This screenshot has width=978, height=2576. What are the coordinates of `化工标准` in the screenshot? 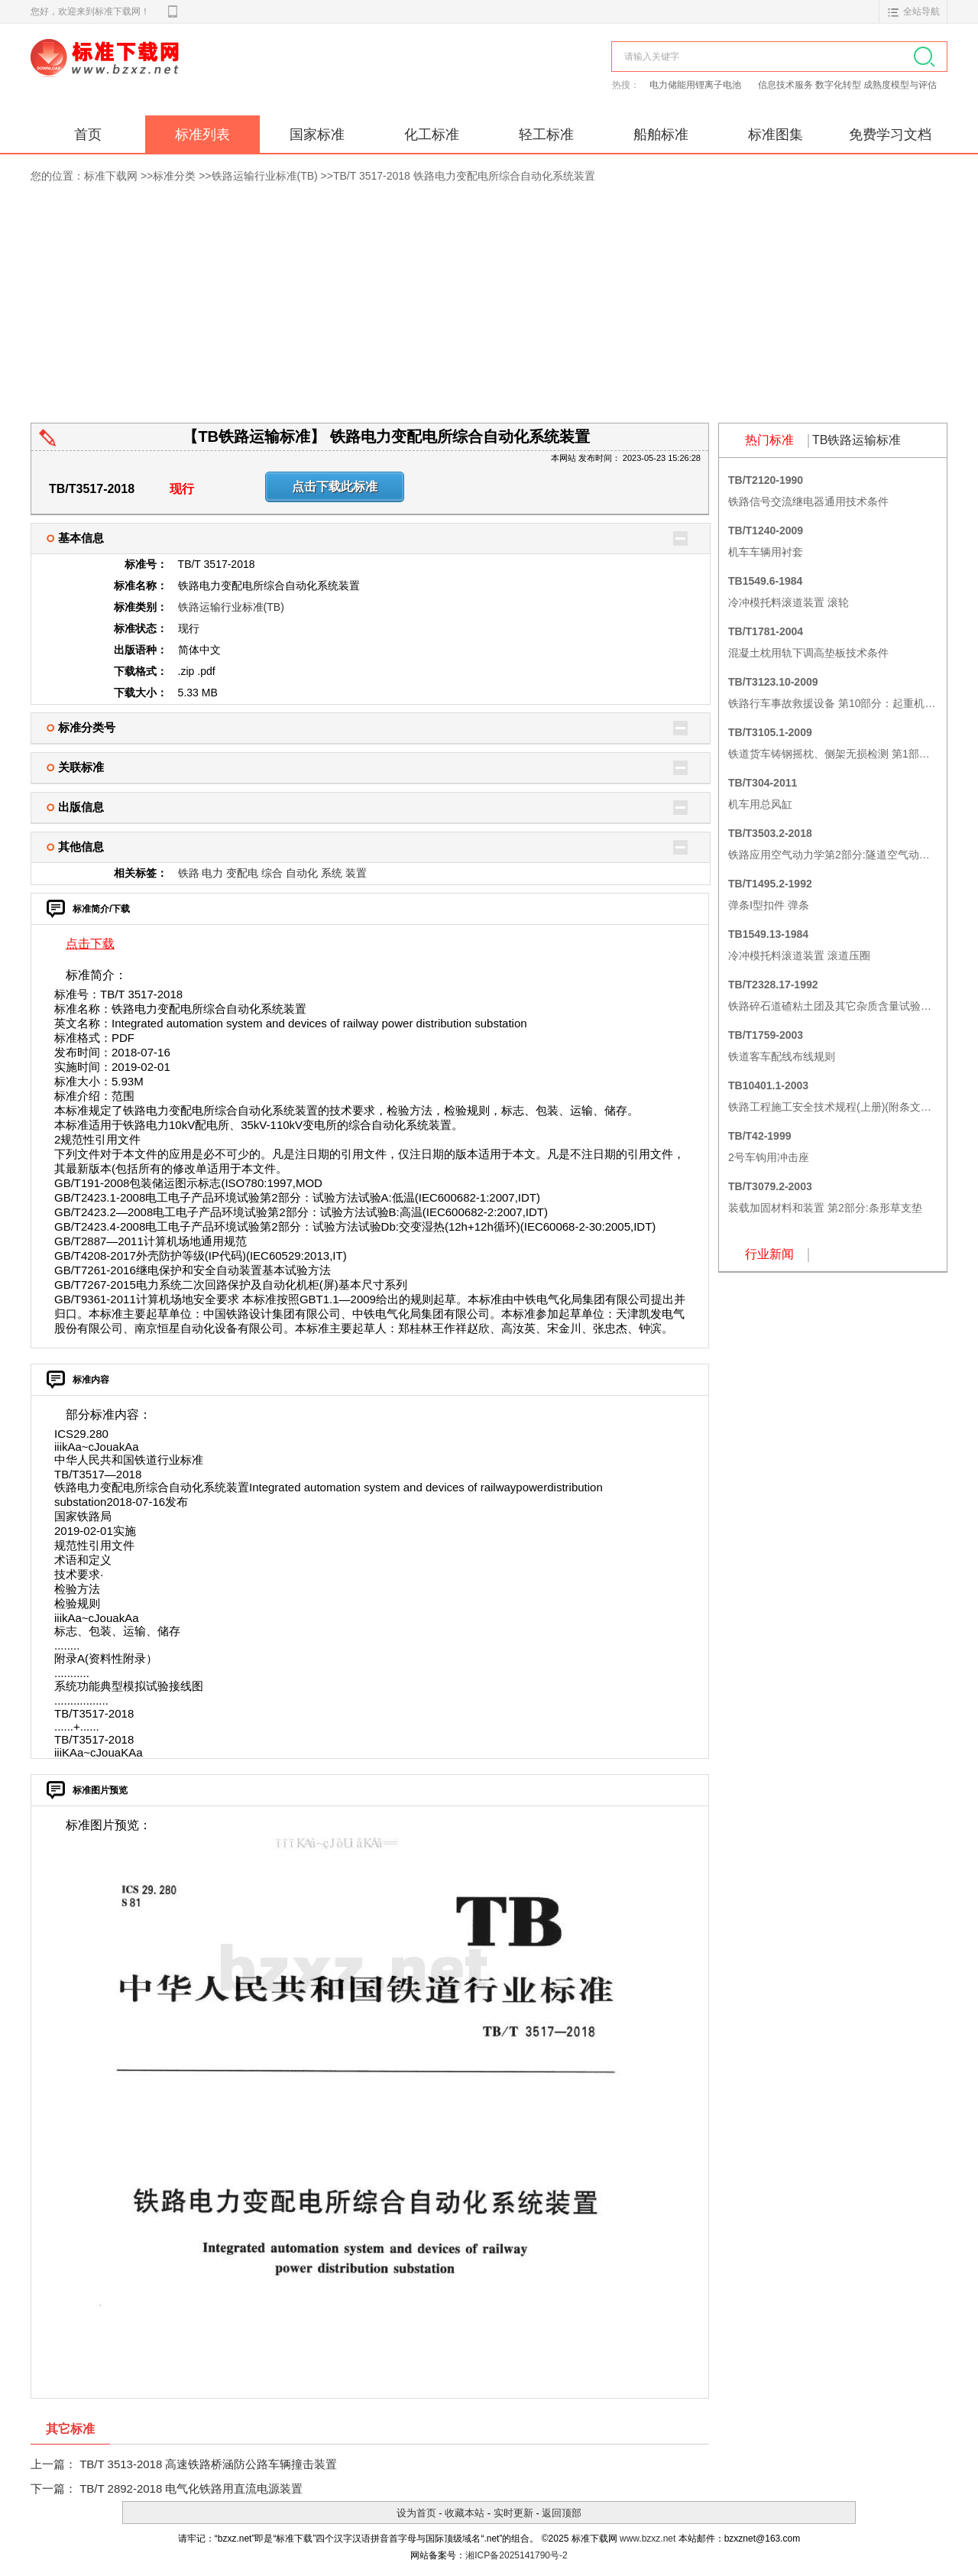 It's located at (431, 134).